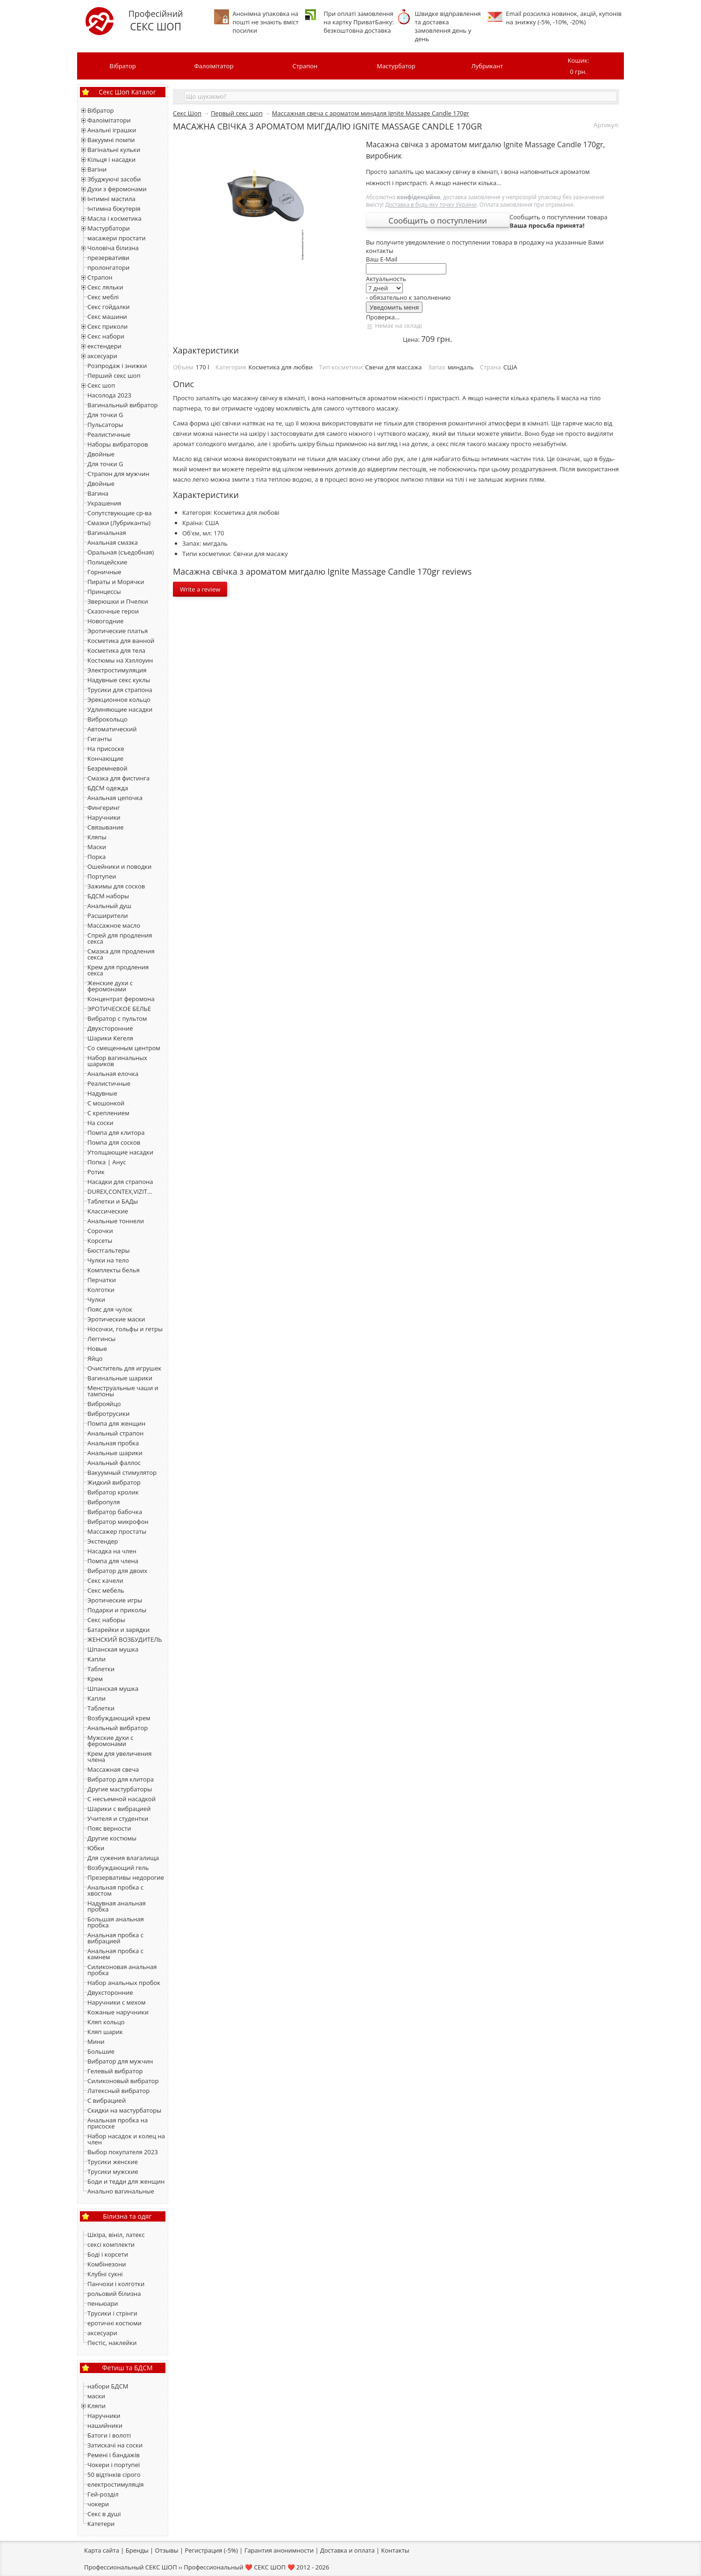 This screenshot has height=2576, width=701. Describe the element at coordinates (111, 199) in the screenshot. I see `Інтимні мастила` at that location.